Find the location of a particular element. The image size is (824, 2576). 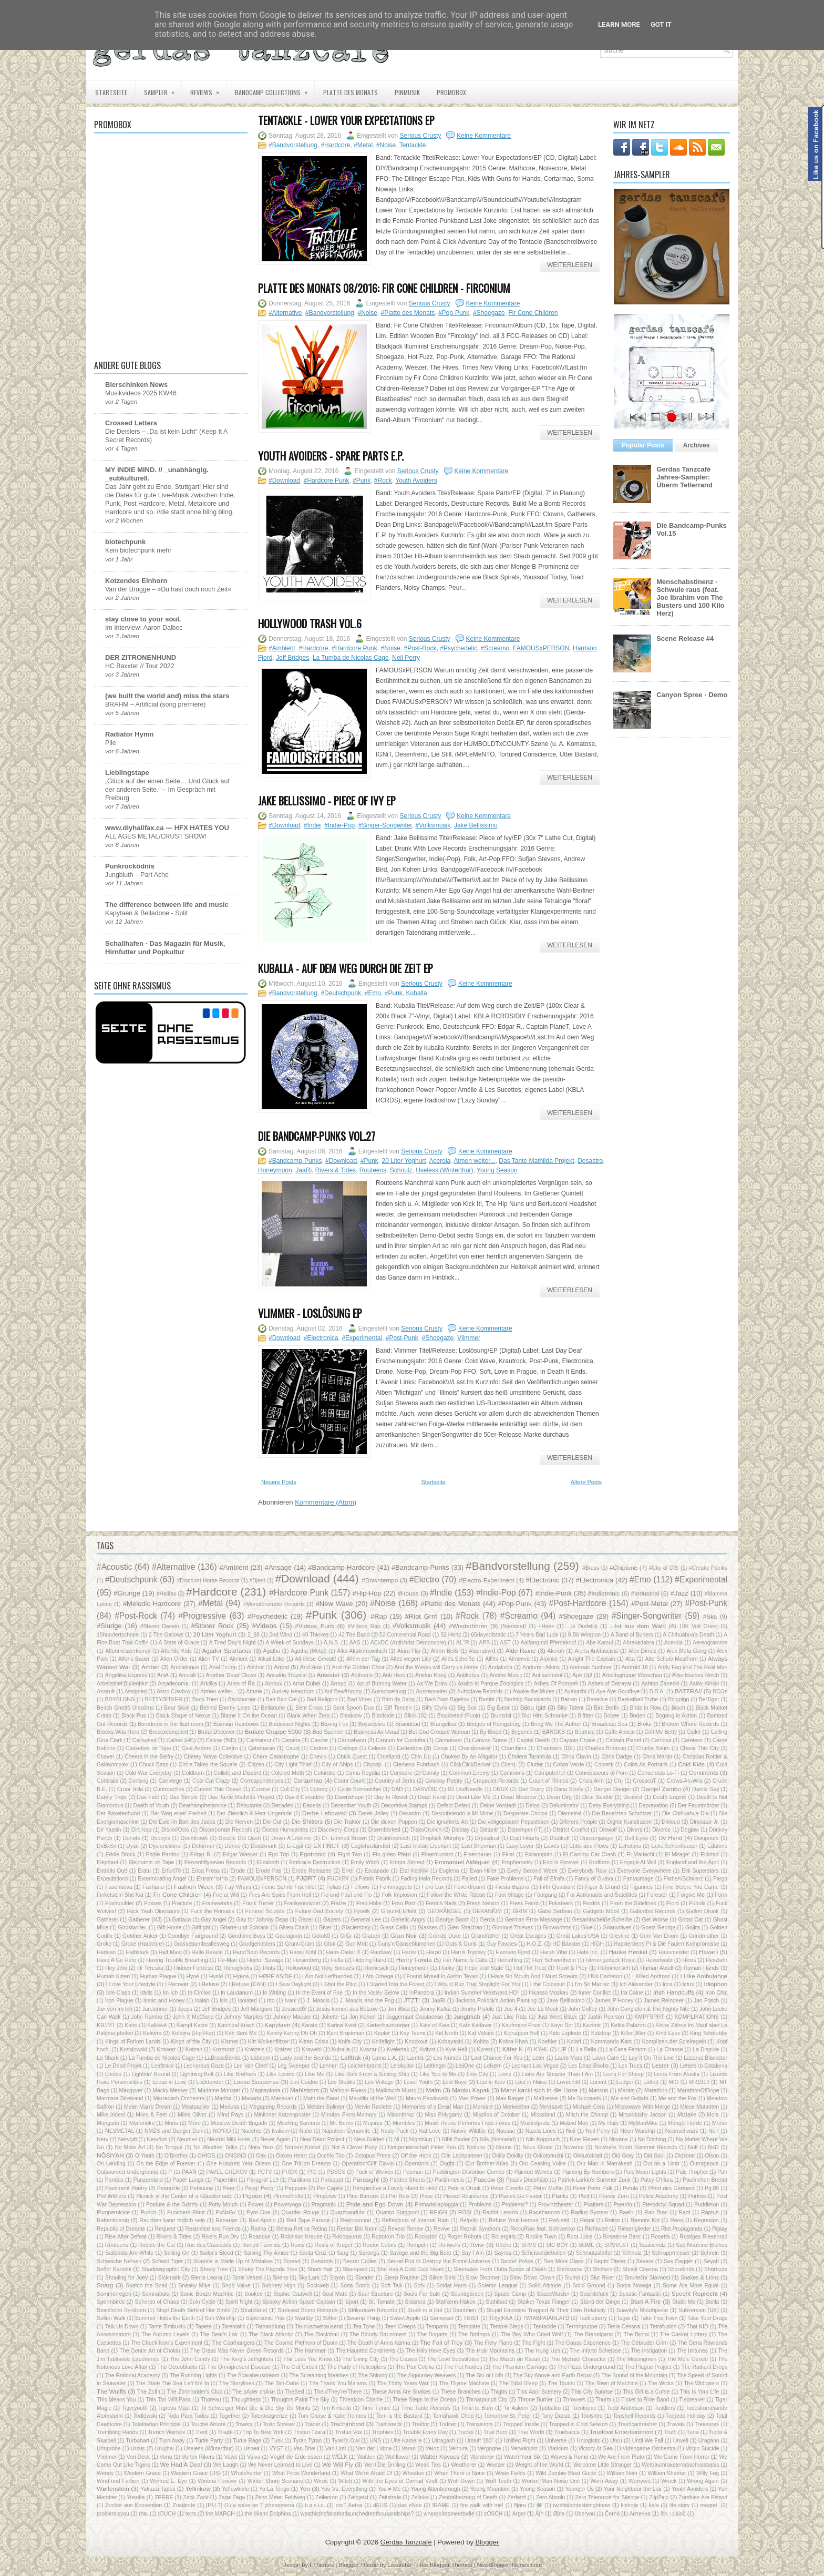

Abrakadabra is located at coordinates (638, 1642).